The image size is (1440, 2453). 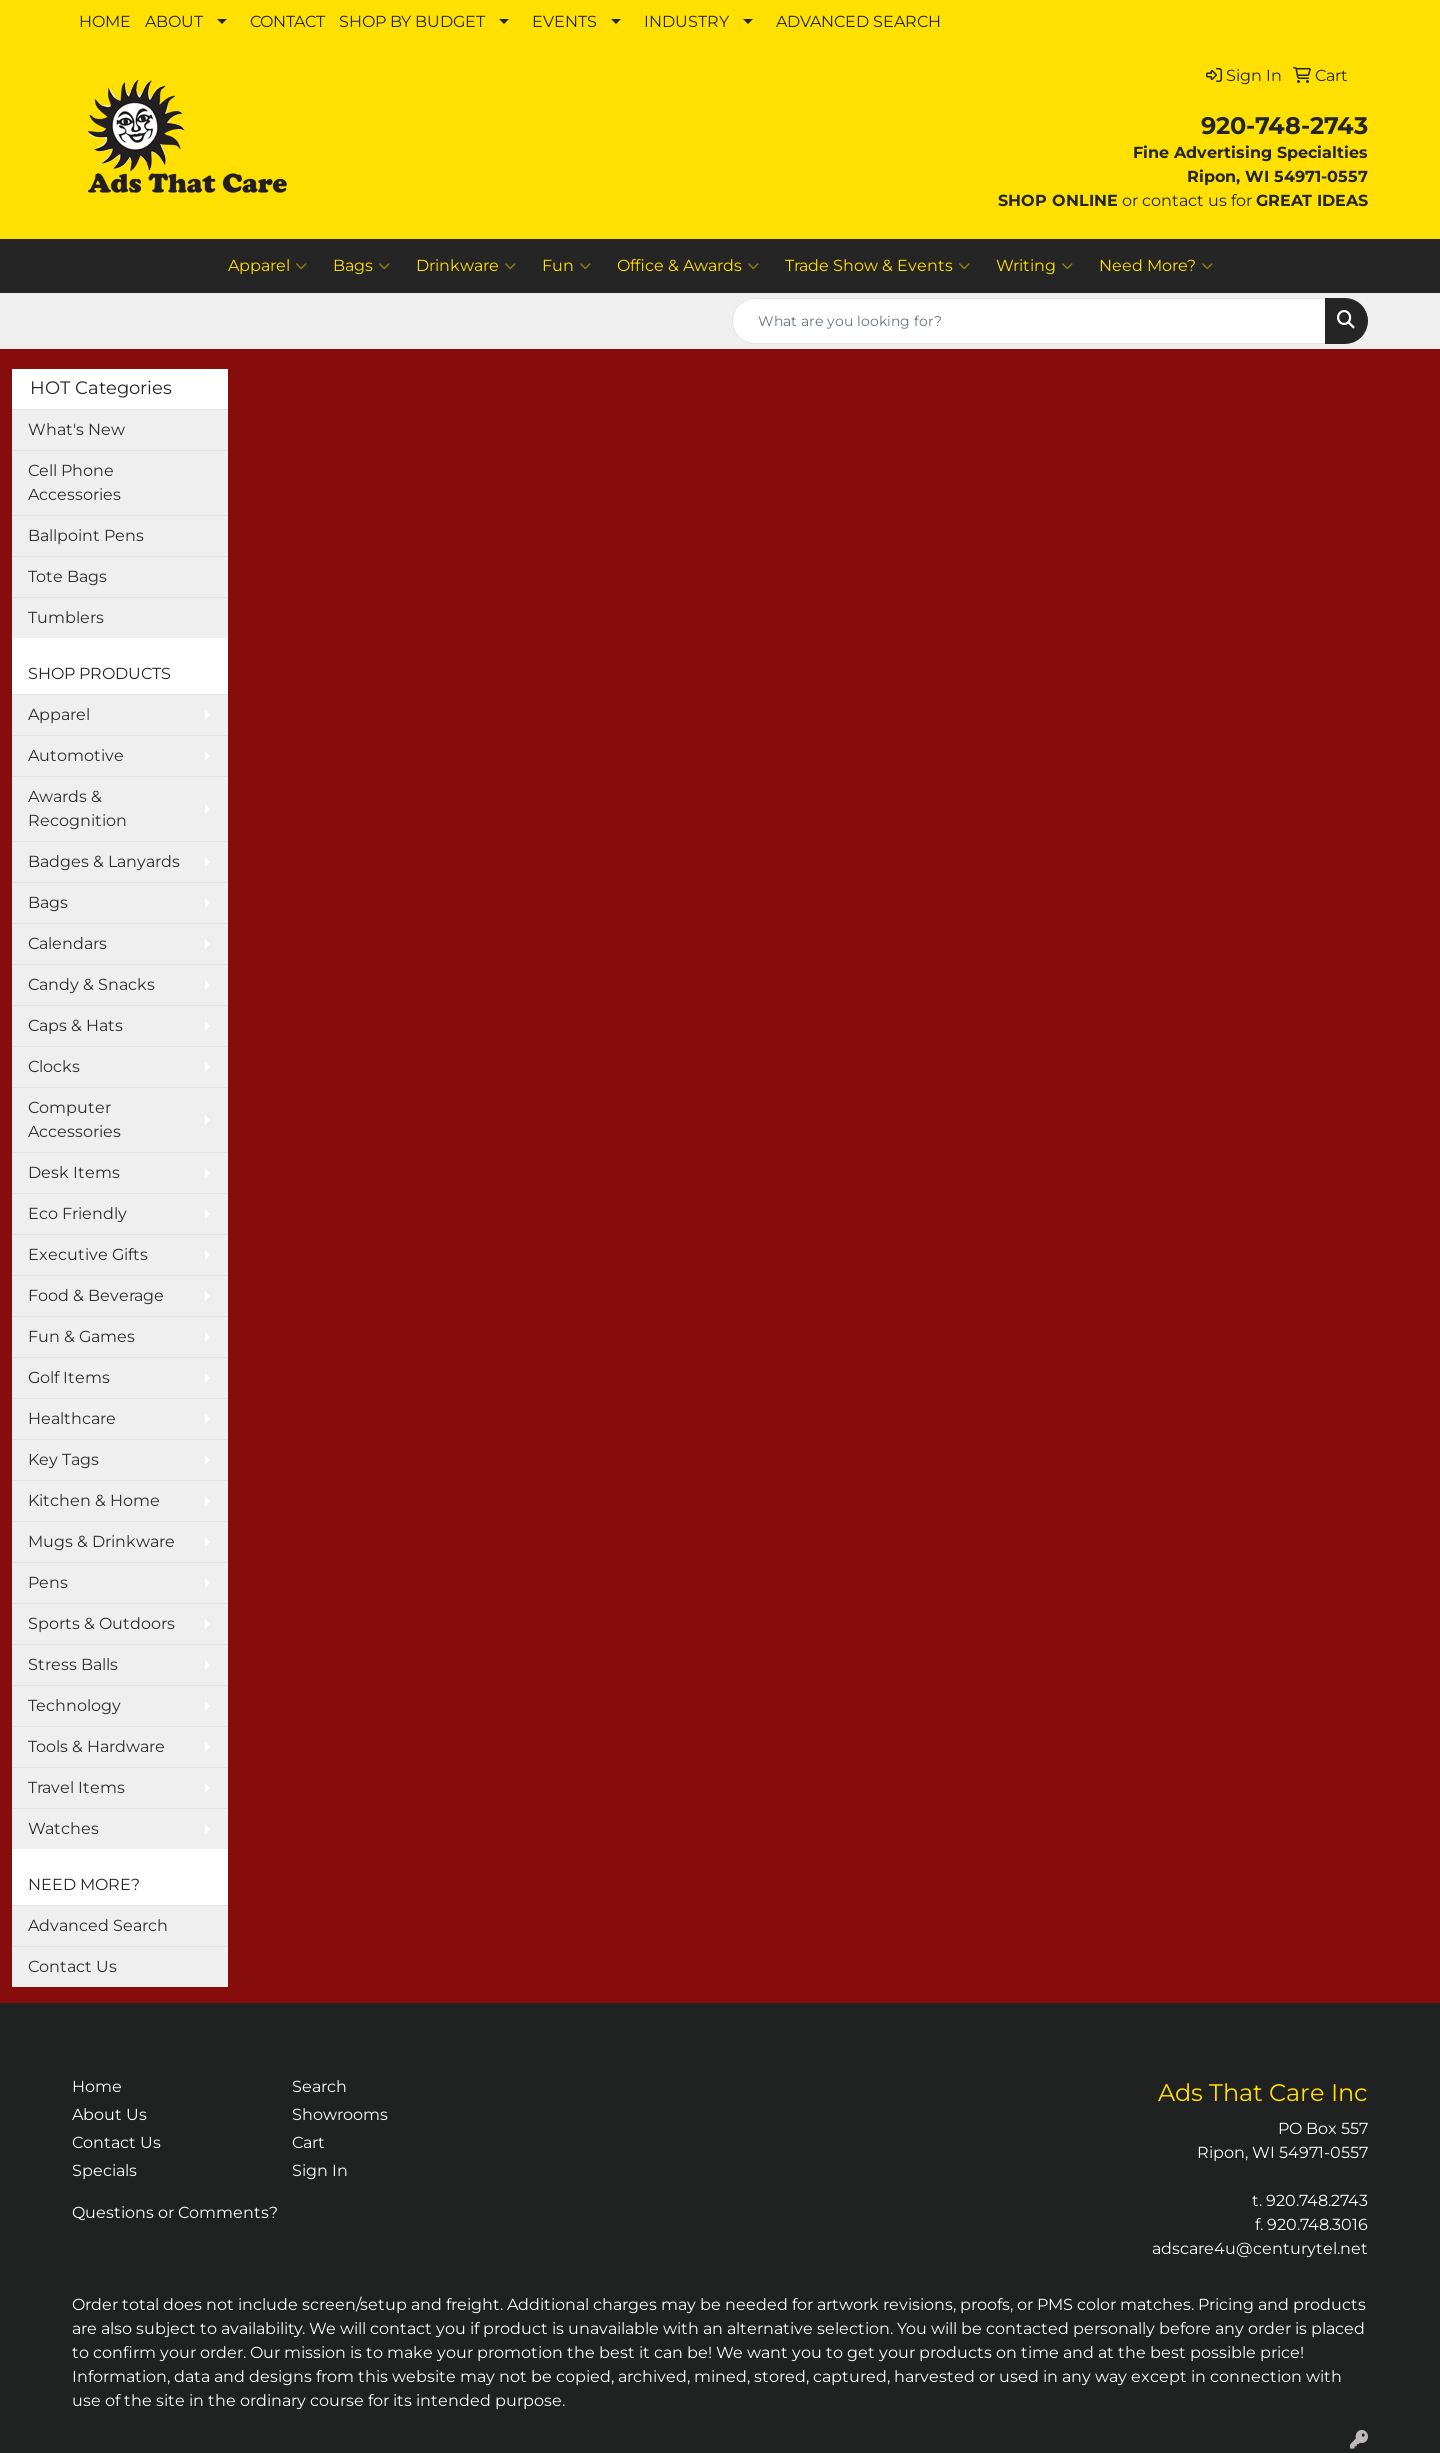 What do you see at coordinates (75, 1025) in the screenshot?
I see `Caps & Hats` at bounding box center [75, 1025].